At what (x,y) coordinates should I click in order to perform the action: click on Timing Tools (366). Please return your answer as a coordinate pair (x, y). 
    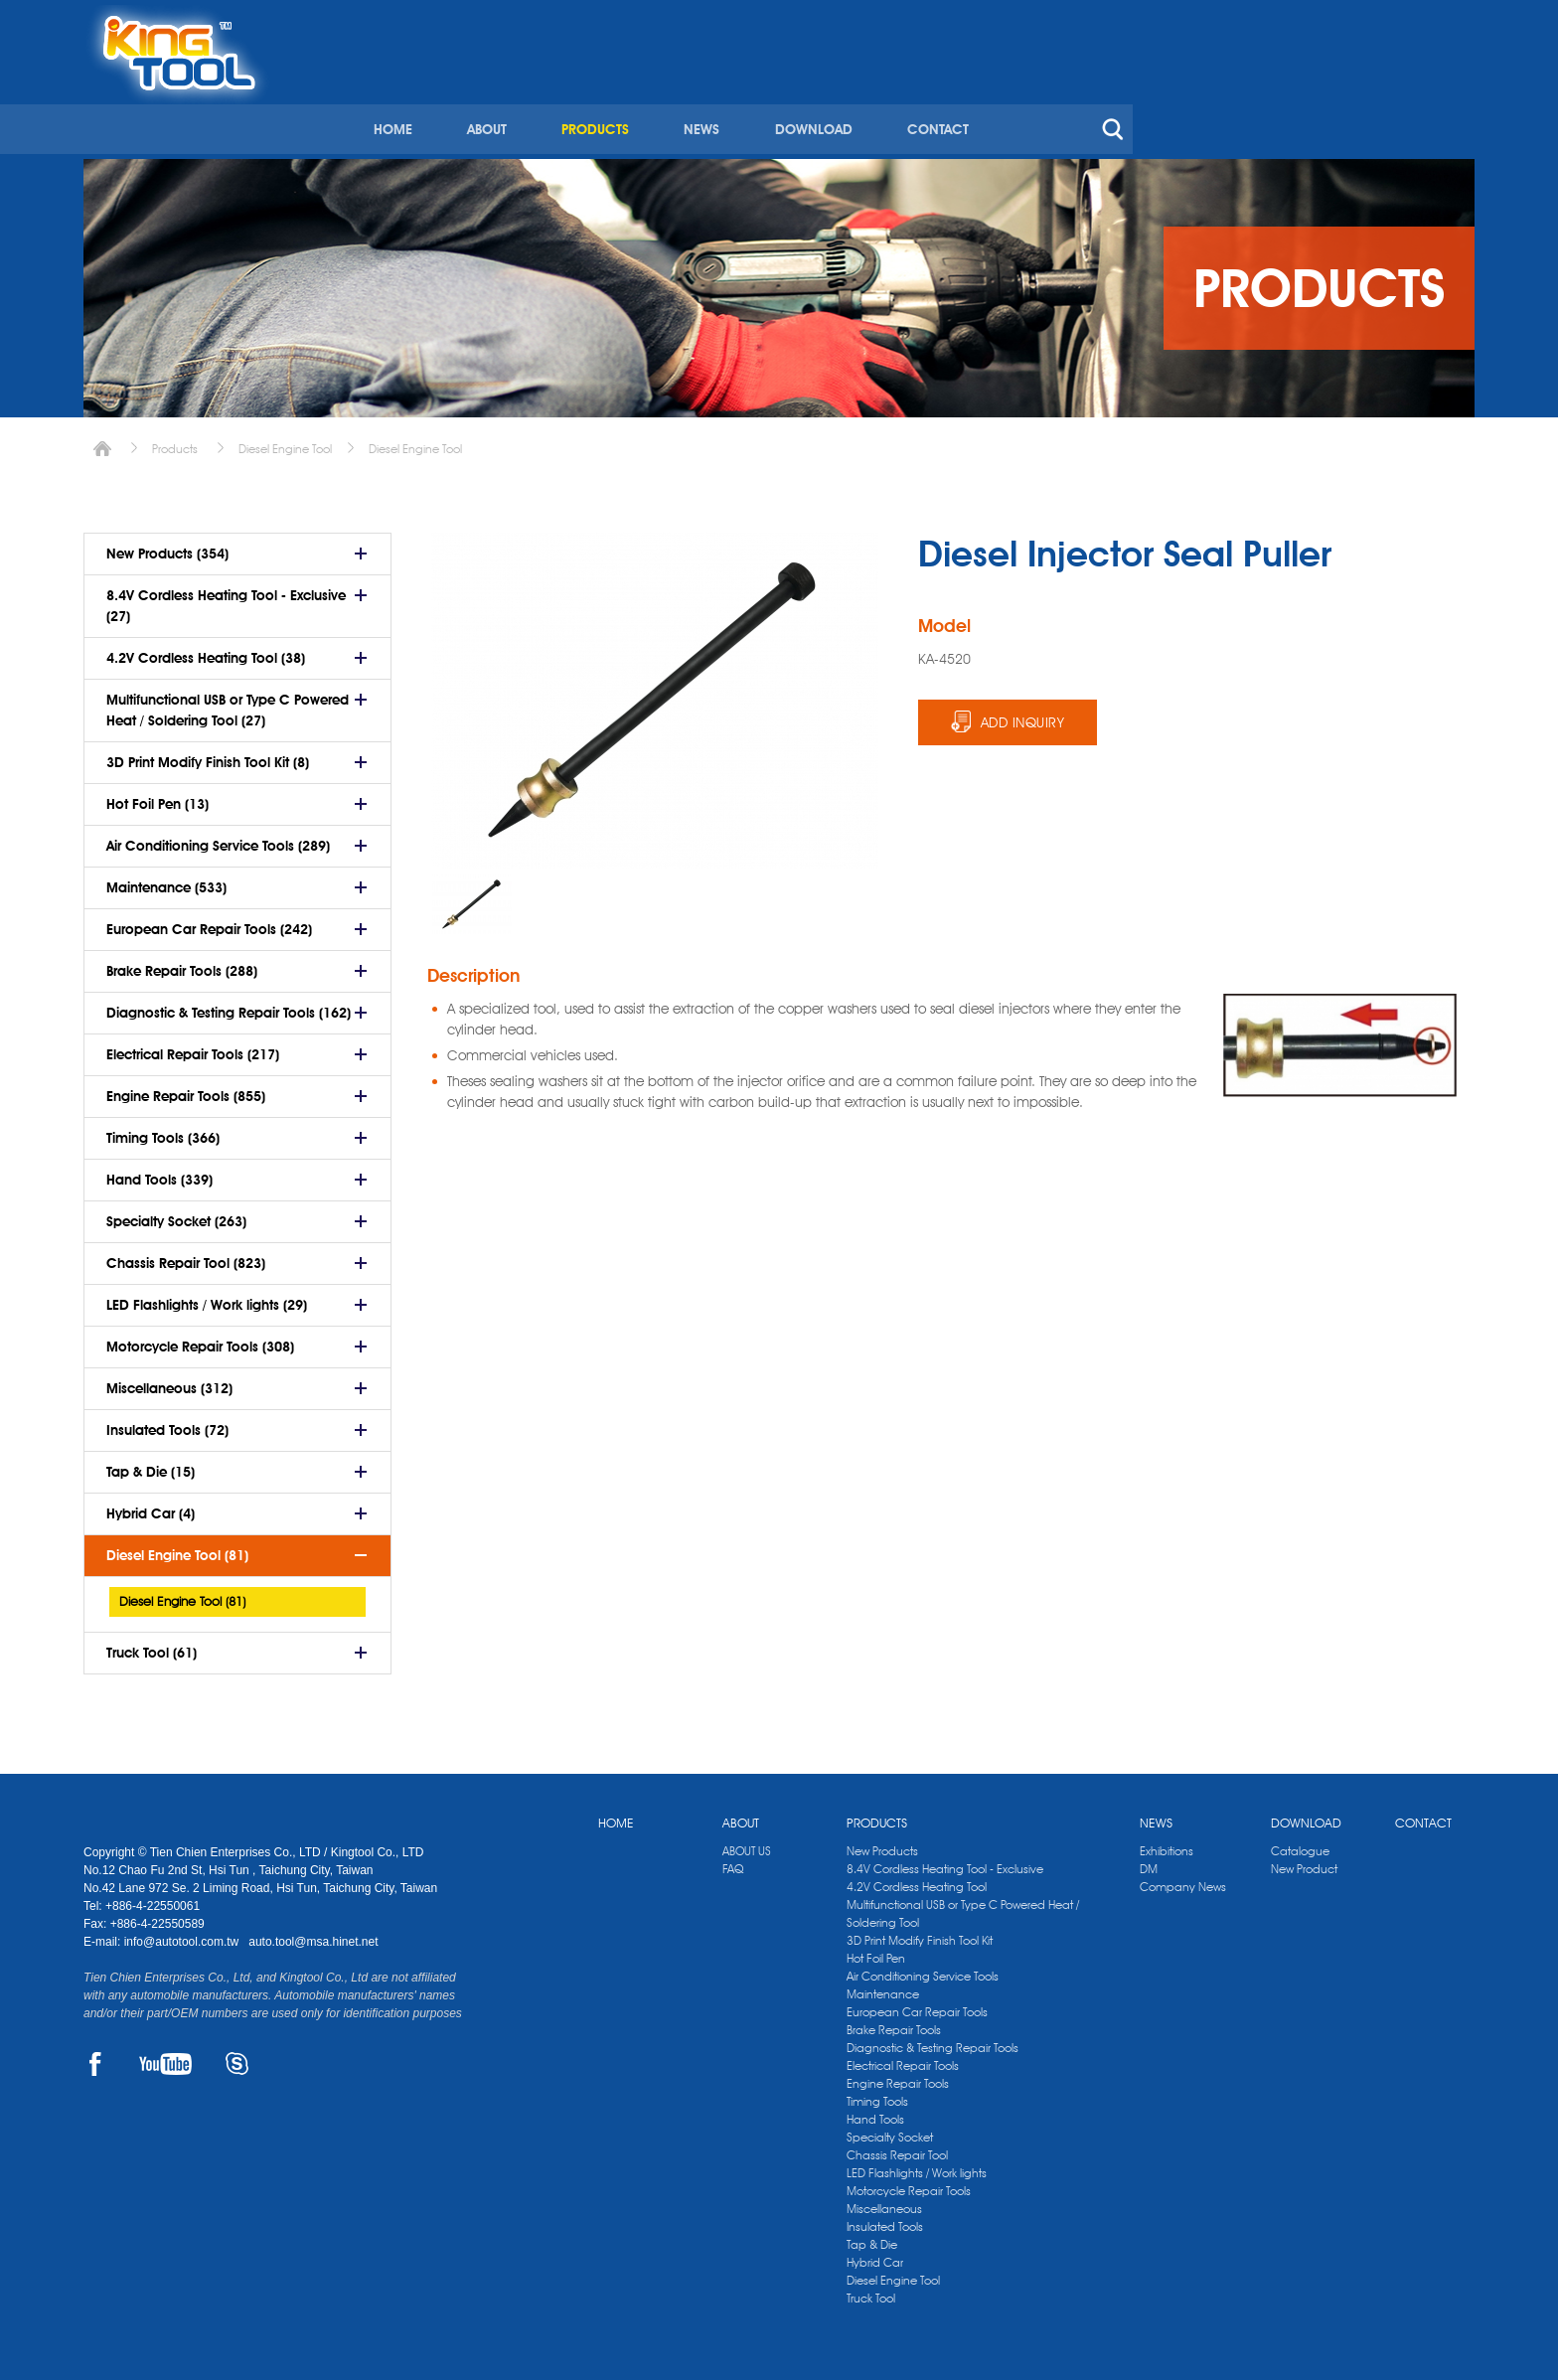
    Looking at the image, I should click on (163, 1131).